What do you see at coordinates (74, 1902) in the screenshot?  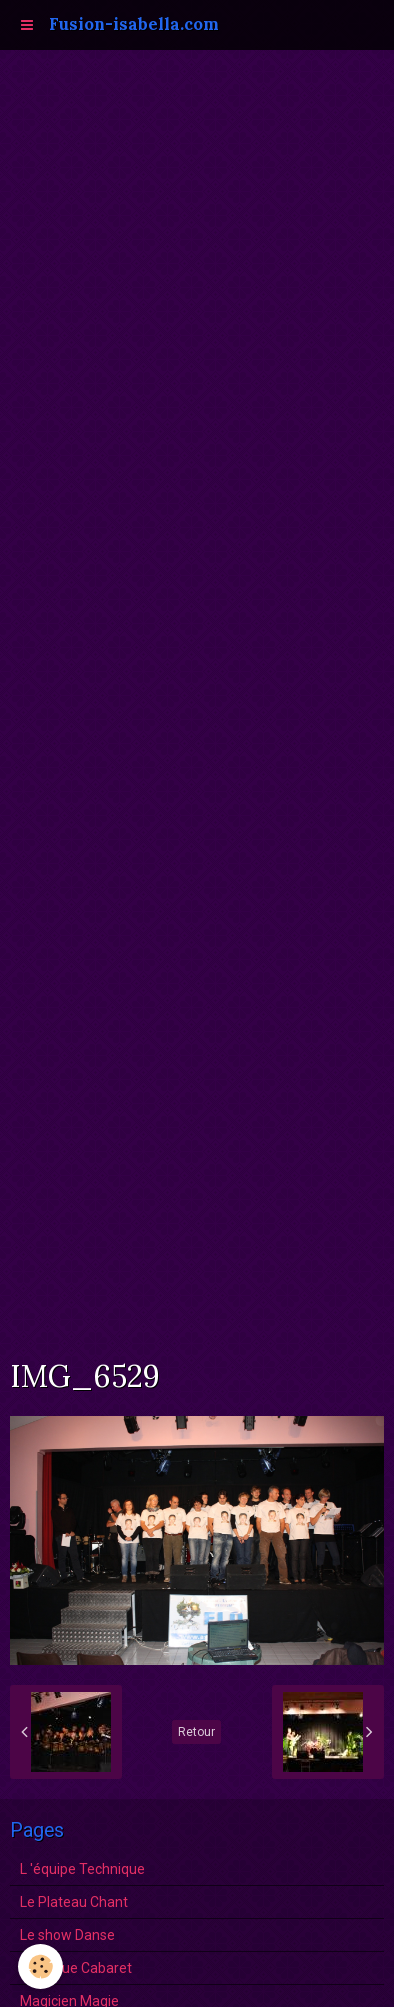 I see `Le Plateau Chant` at bounding box center [74, 1902].